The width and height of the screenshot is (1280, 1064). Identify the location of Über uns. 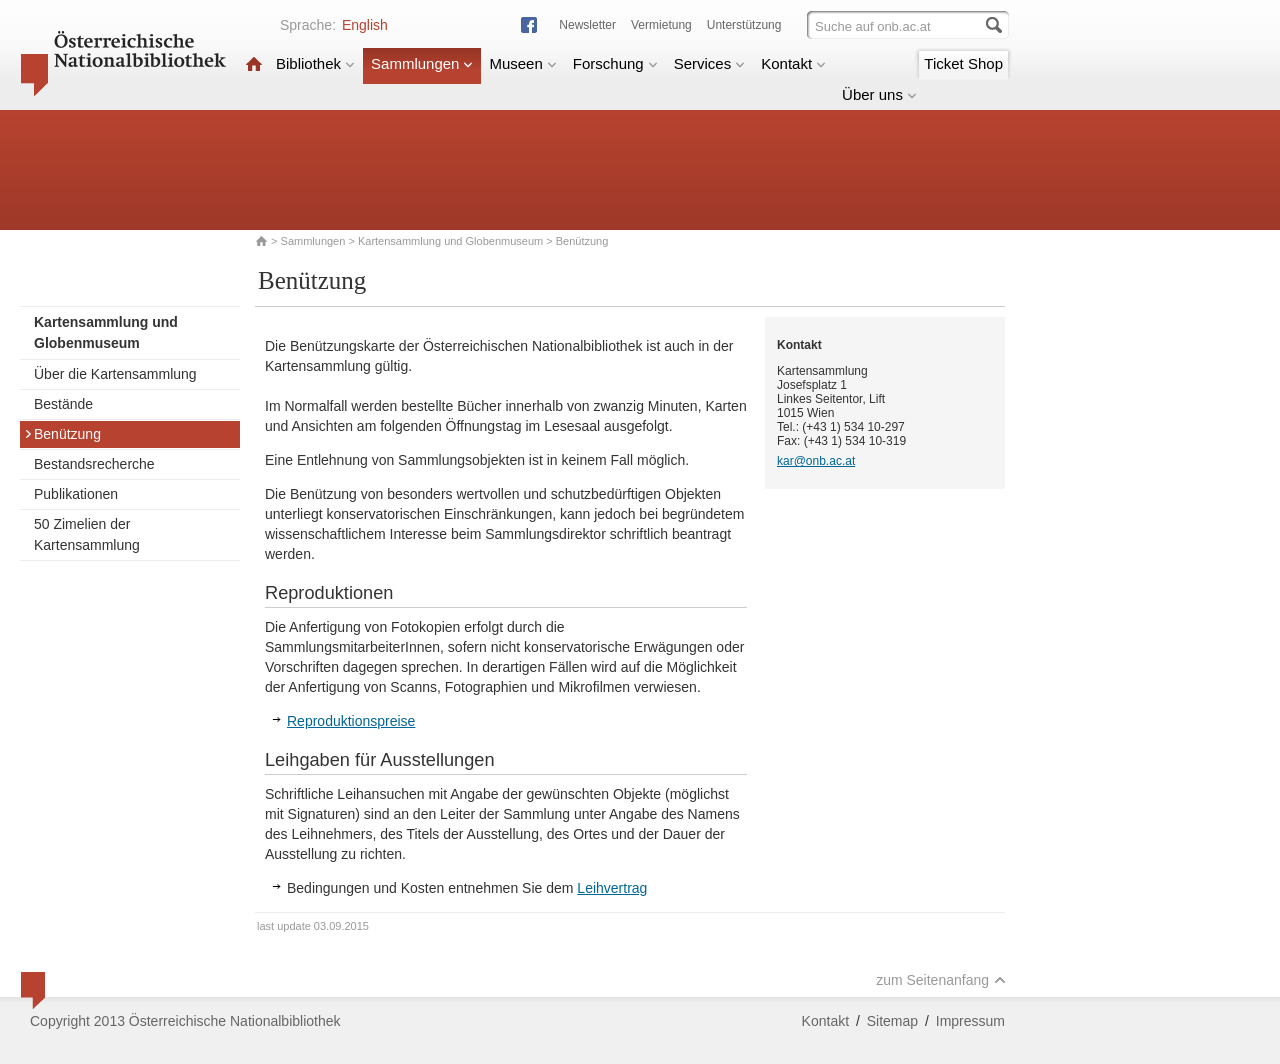
(879, 94).